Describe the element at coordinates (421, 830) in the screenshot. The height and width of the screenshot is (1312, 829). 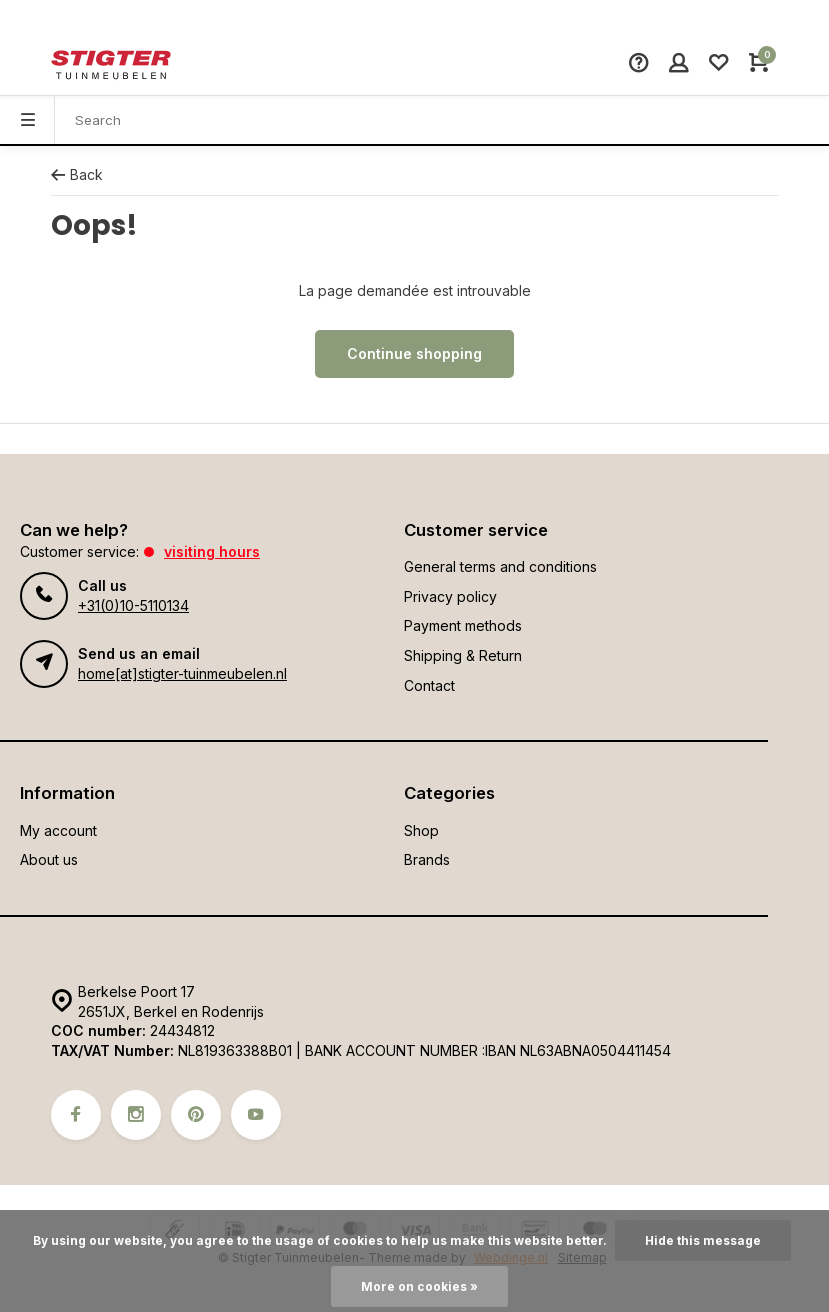
I see `Shop` at that location.